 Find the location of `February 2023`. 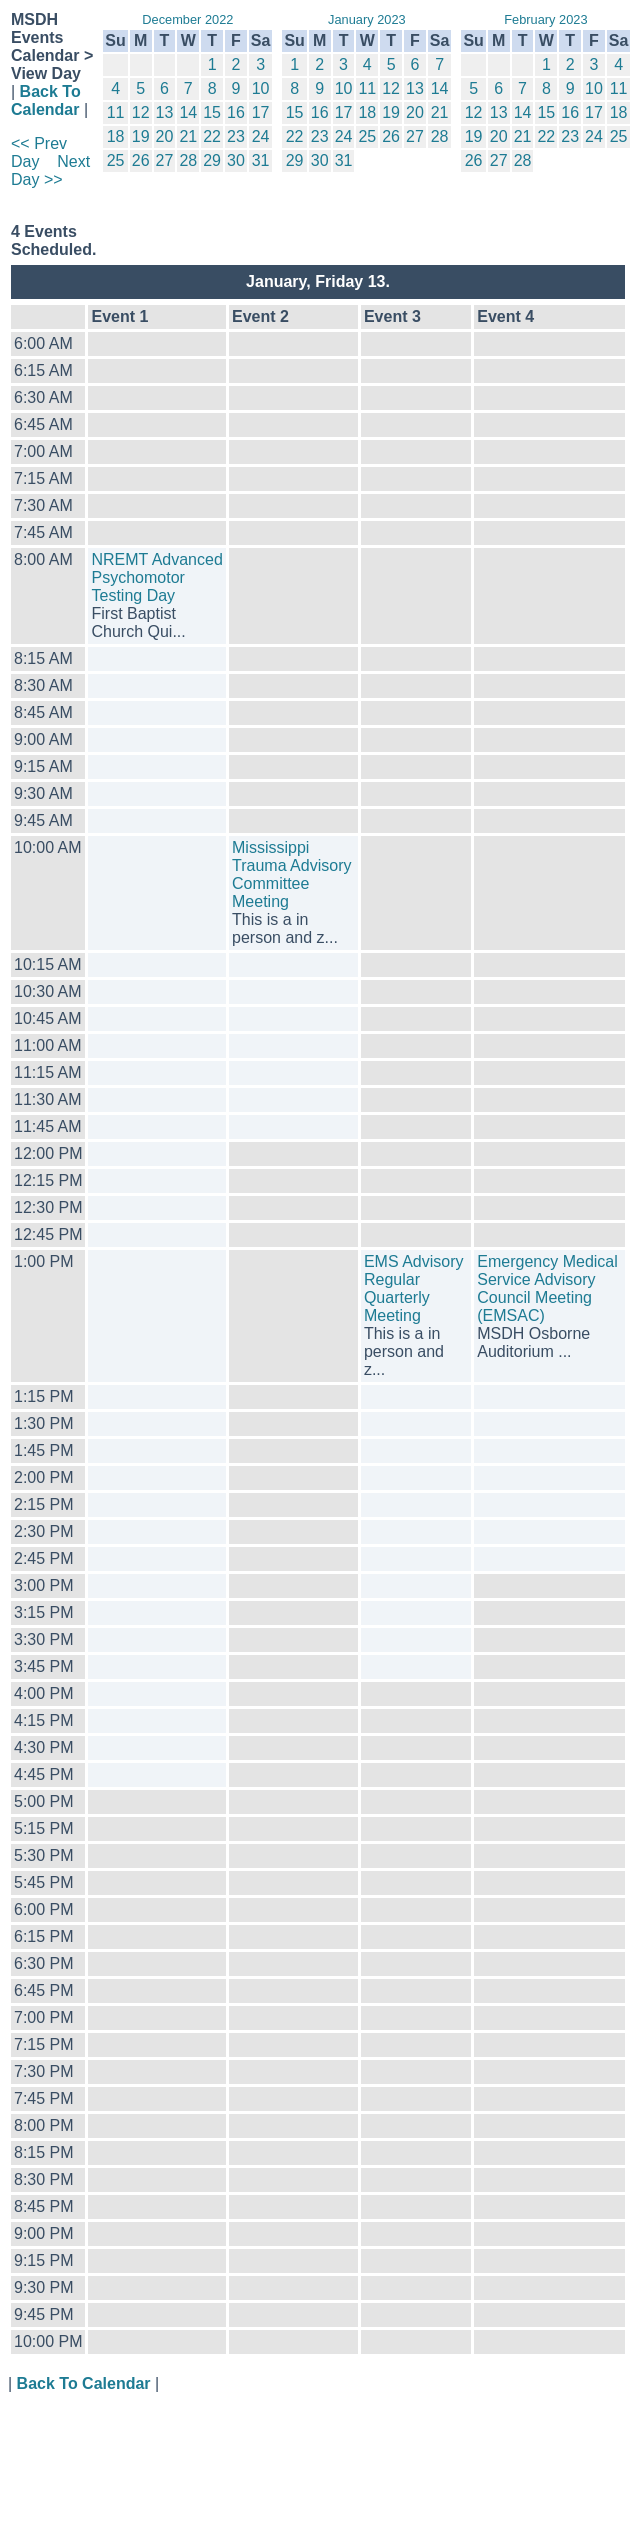

February 2023 is located at coordinates (545, 19).